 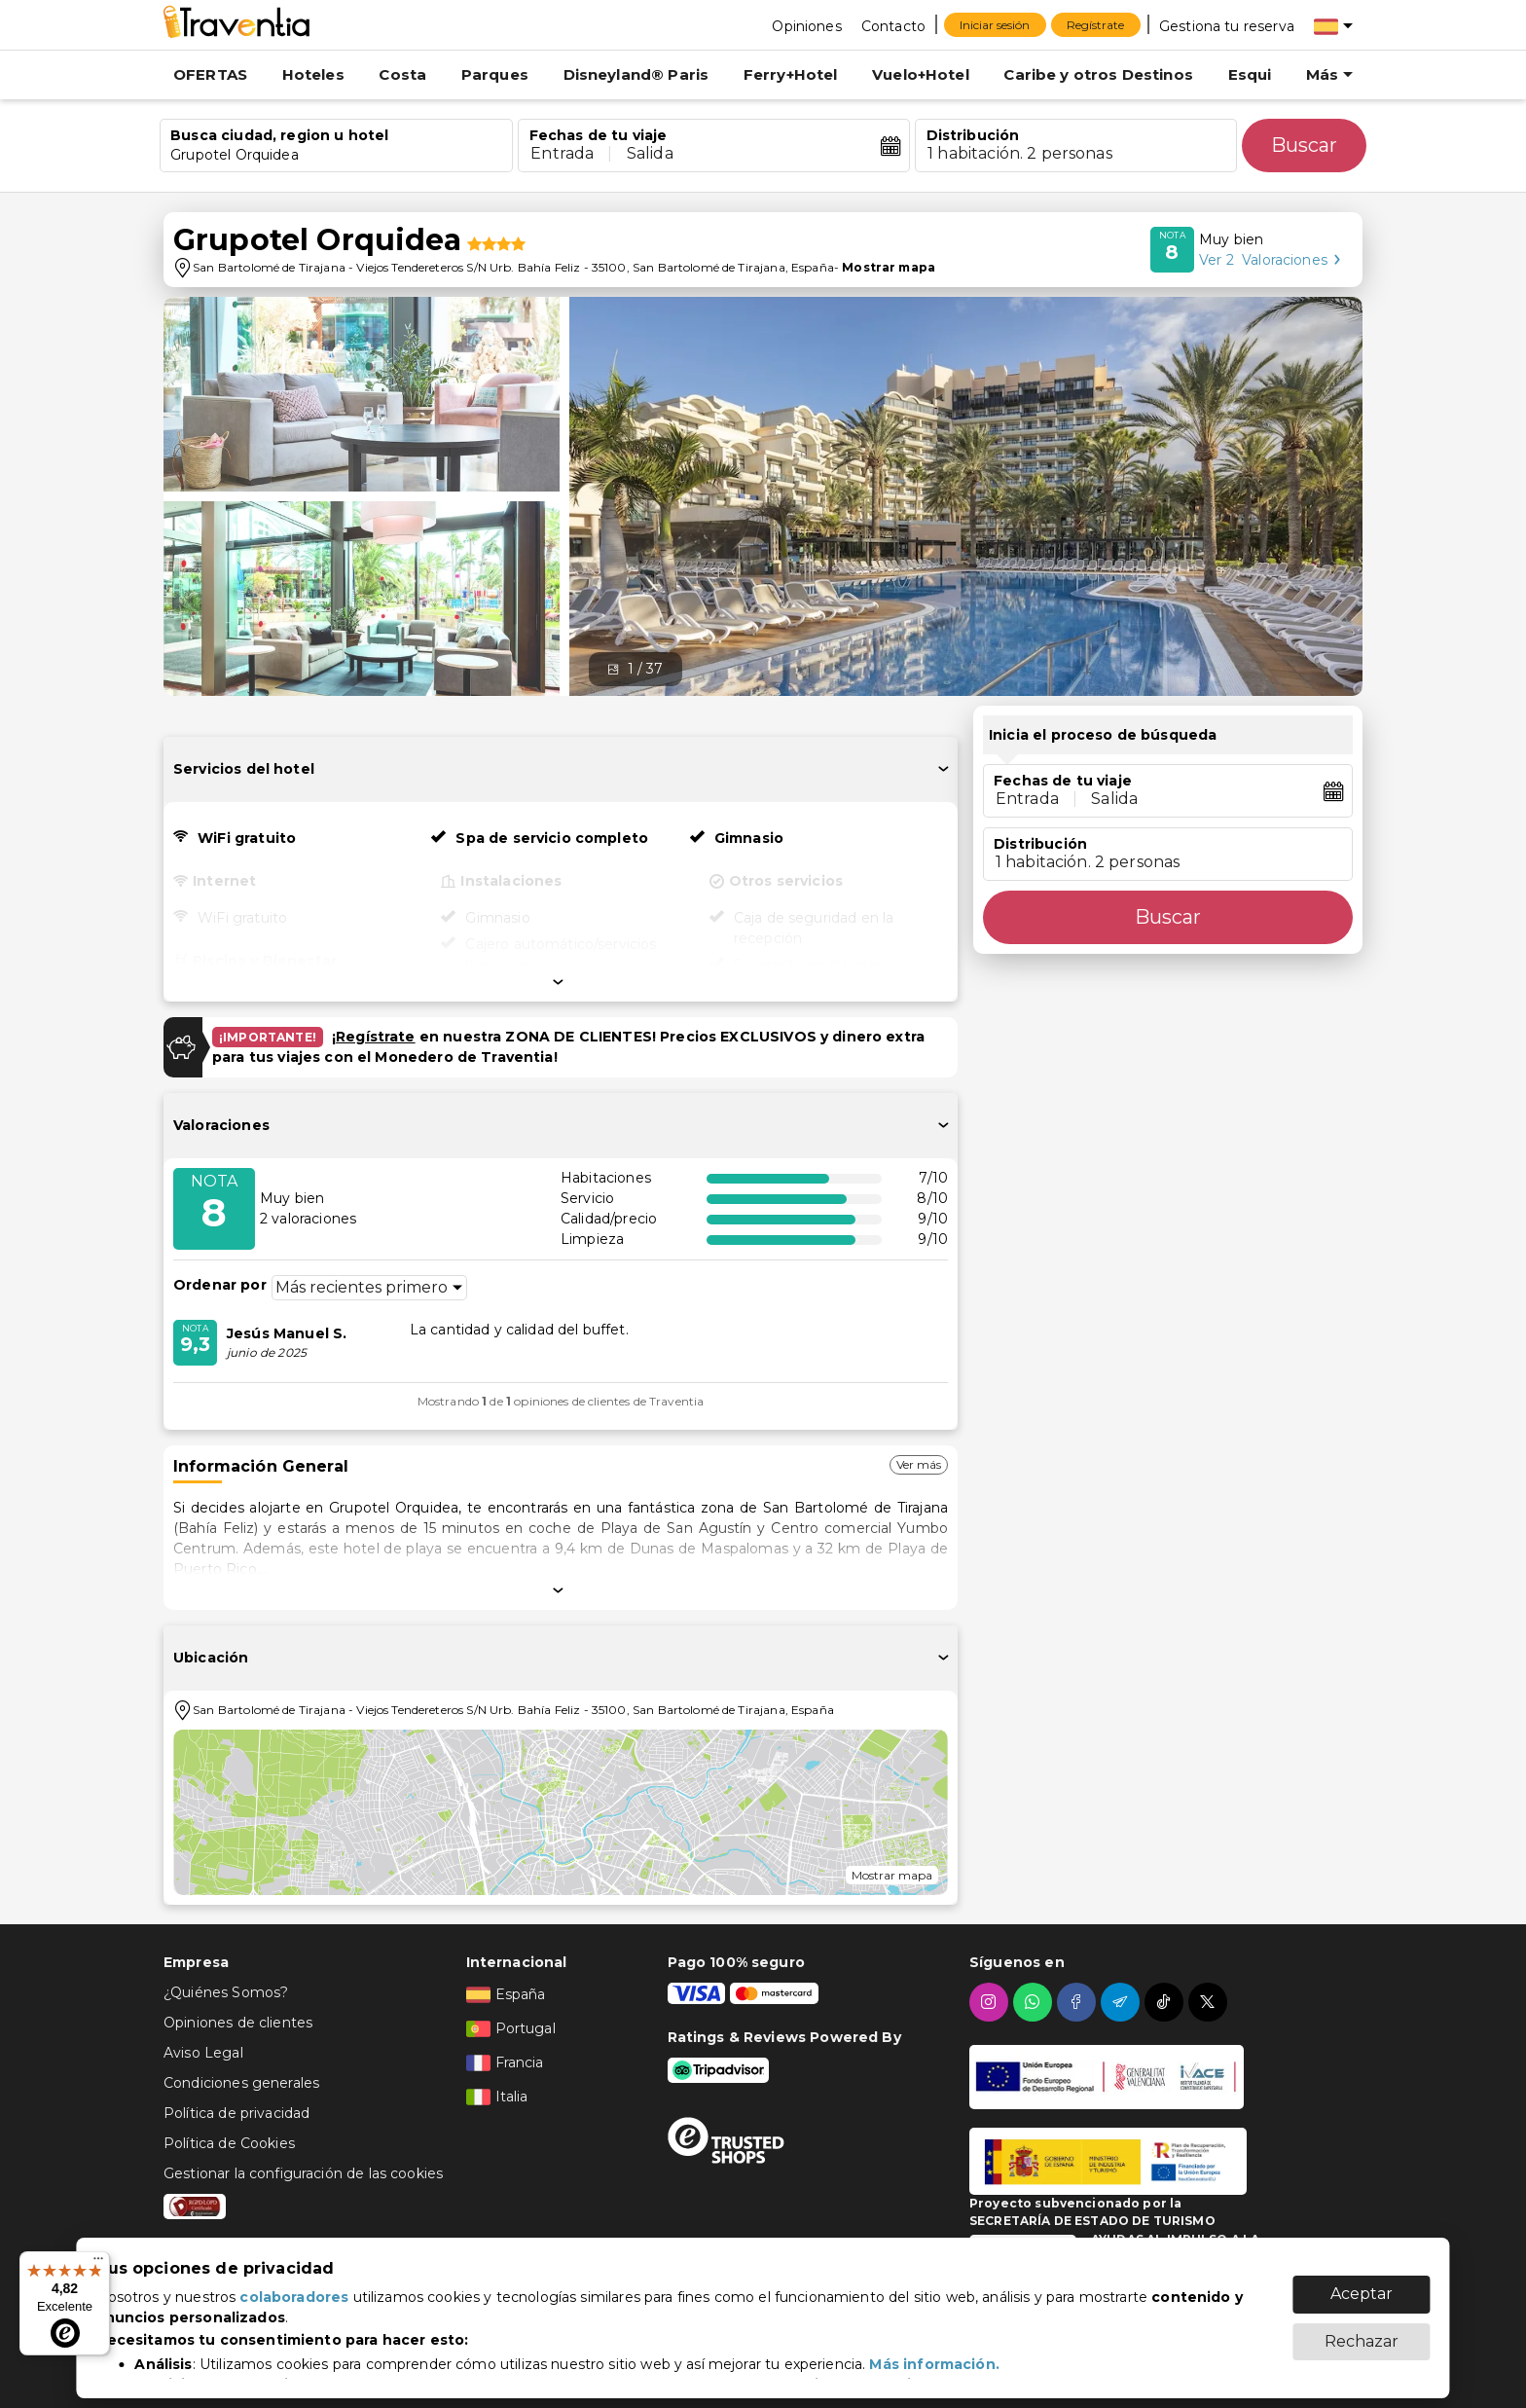 I want to click on Ferry+Hotel, so click(x=791, y=74).